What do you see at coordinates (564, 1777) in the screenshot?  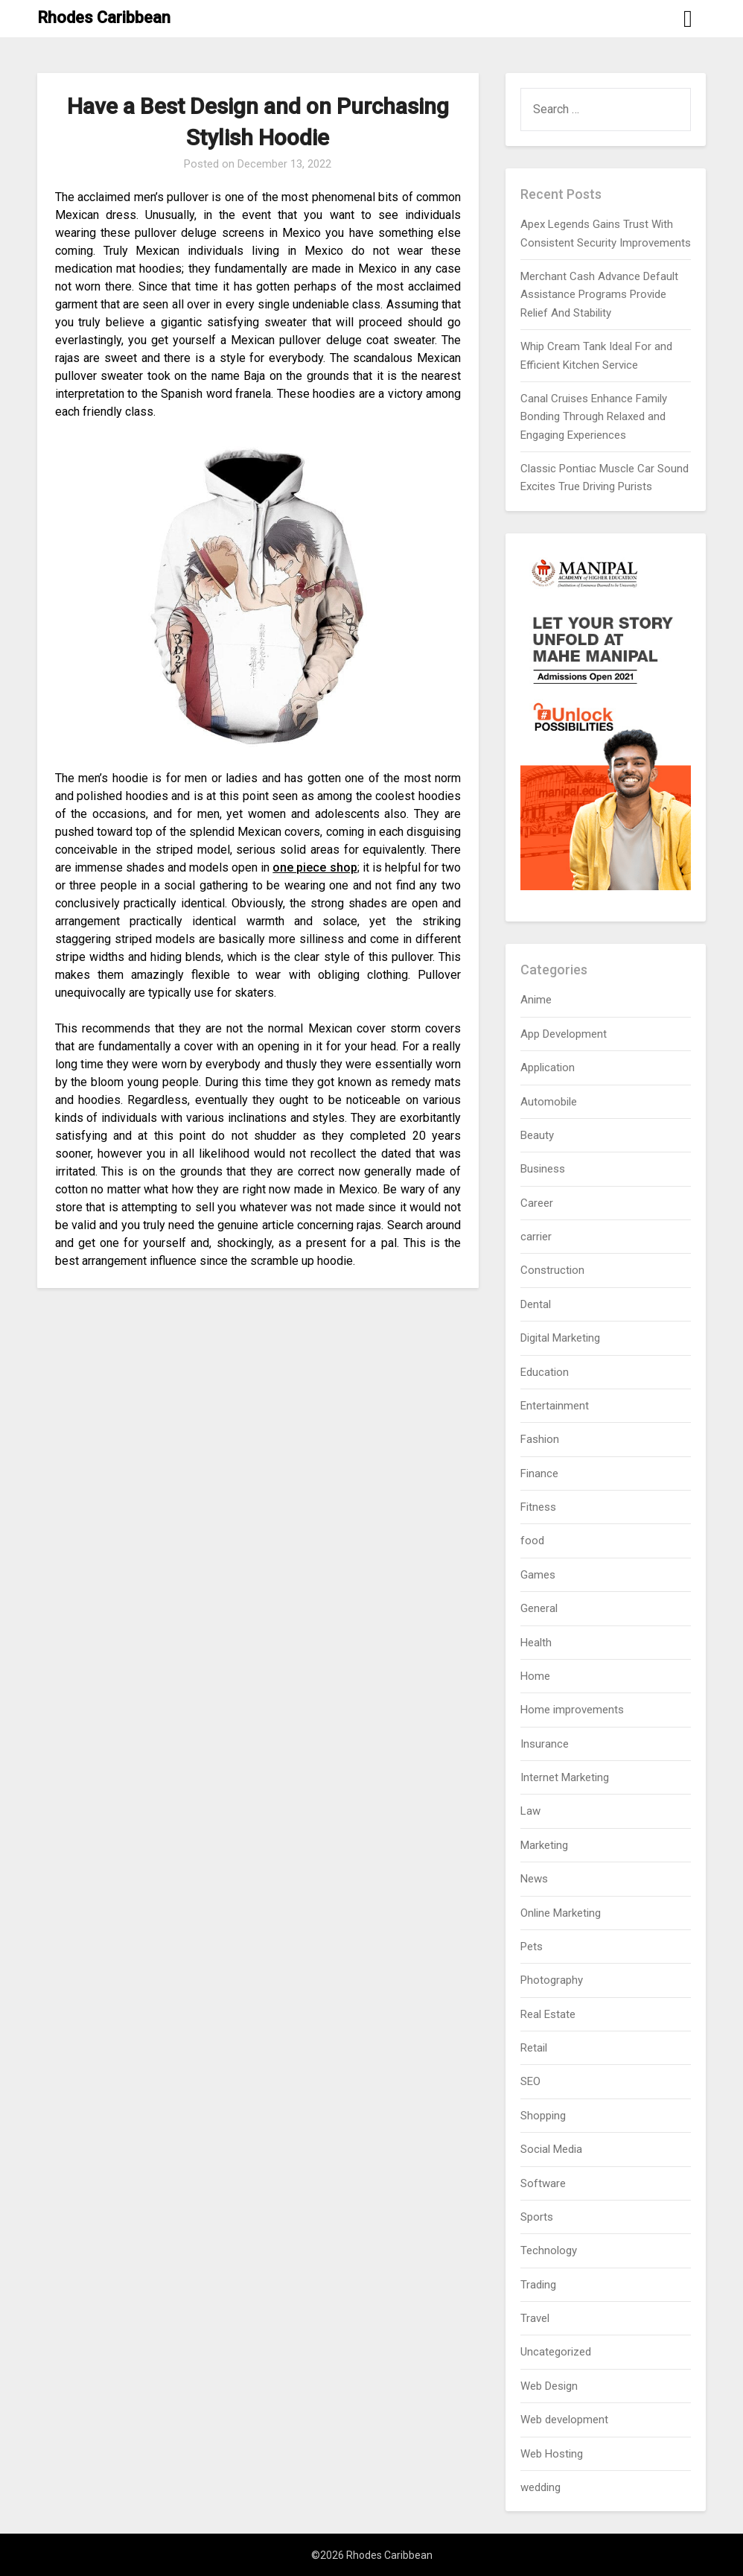 I see `Internet Marketing` at bounding box center [564, 1777].